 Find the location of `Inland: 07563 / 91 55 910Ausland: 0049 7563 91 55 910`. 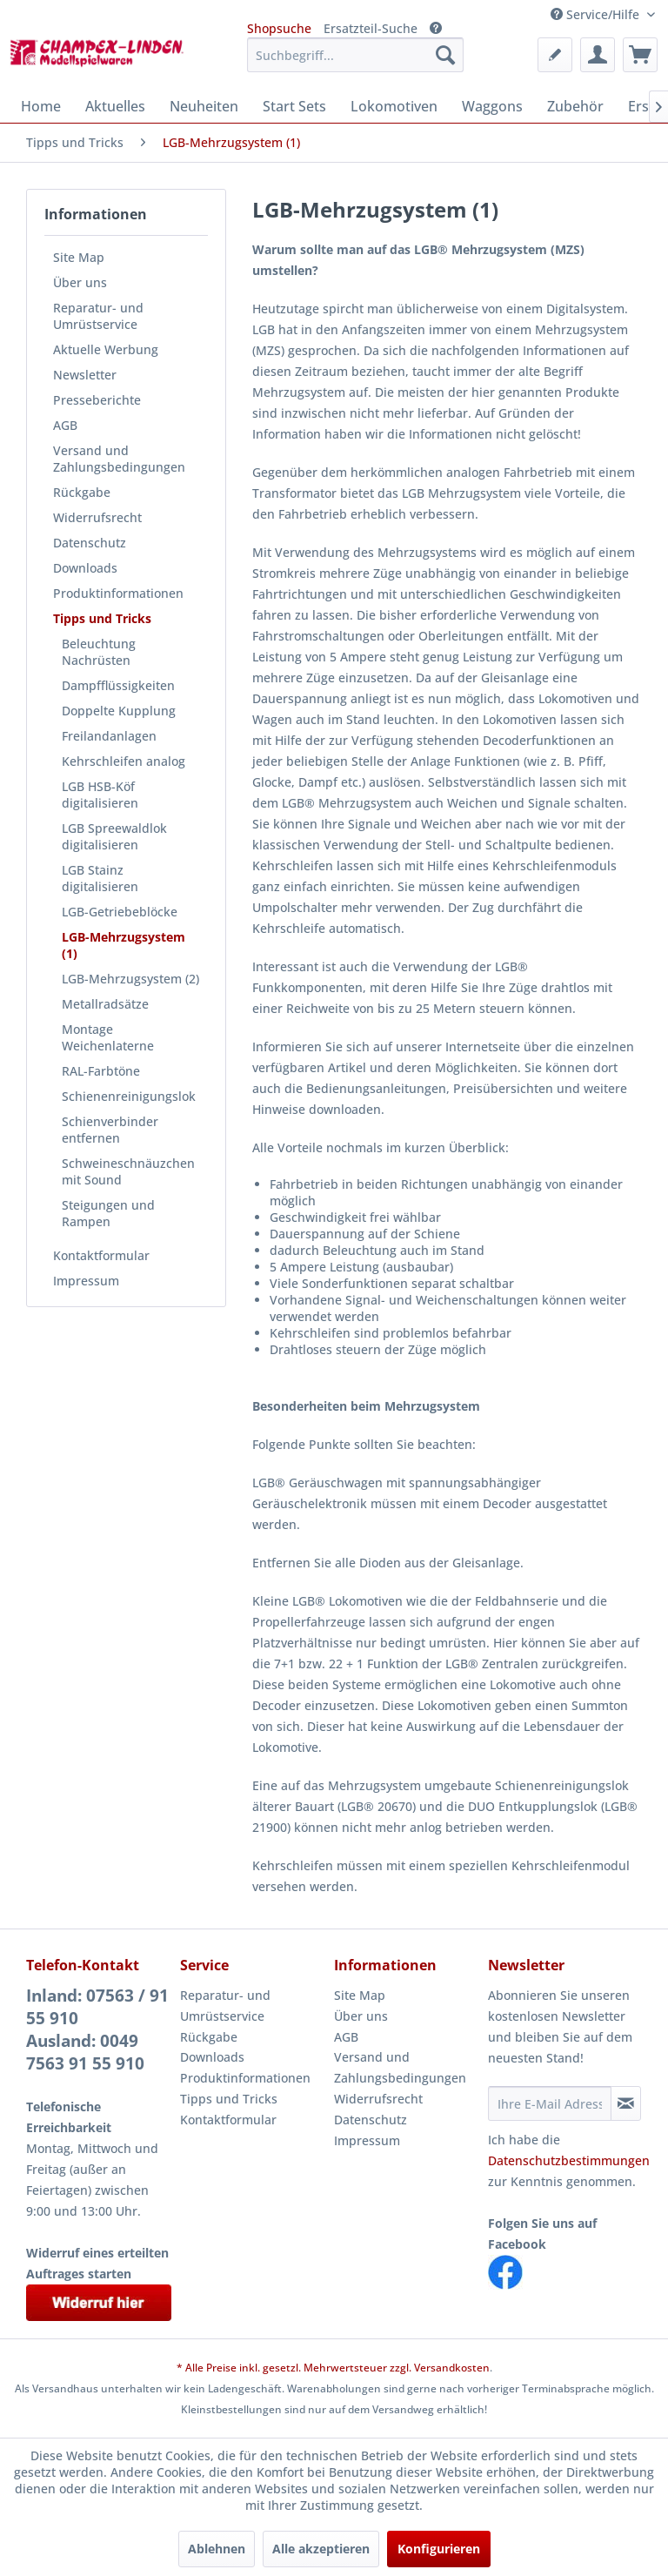

Inland: 07563 / 91 55 910Ausland: 0049 7563 91 55 910 is located at coordinates (97, 2029).